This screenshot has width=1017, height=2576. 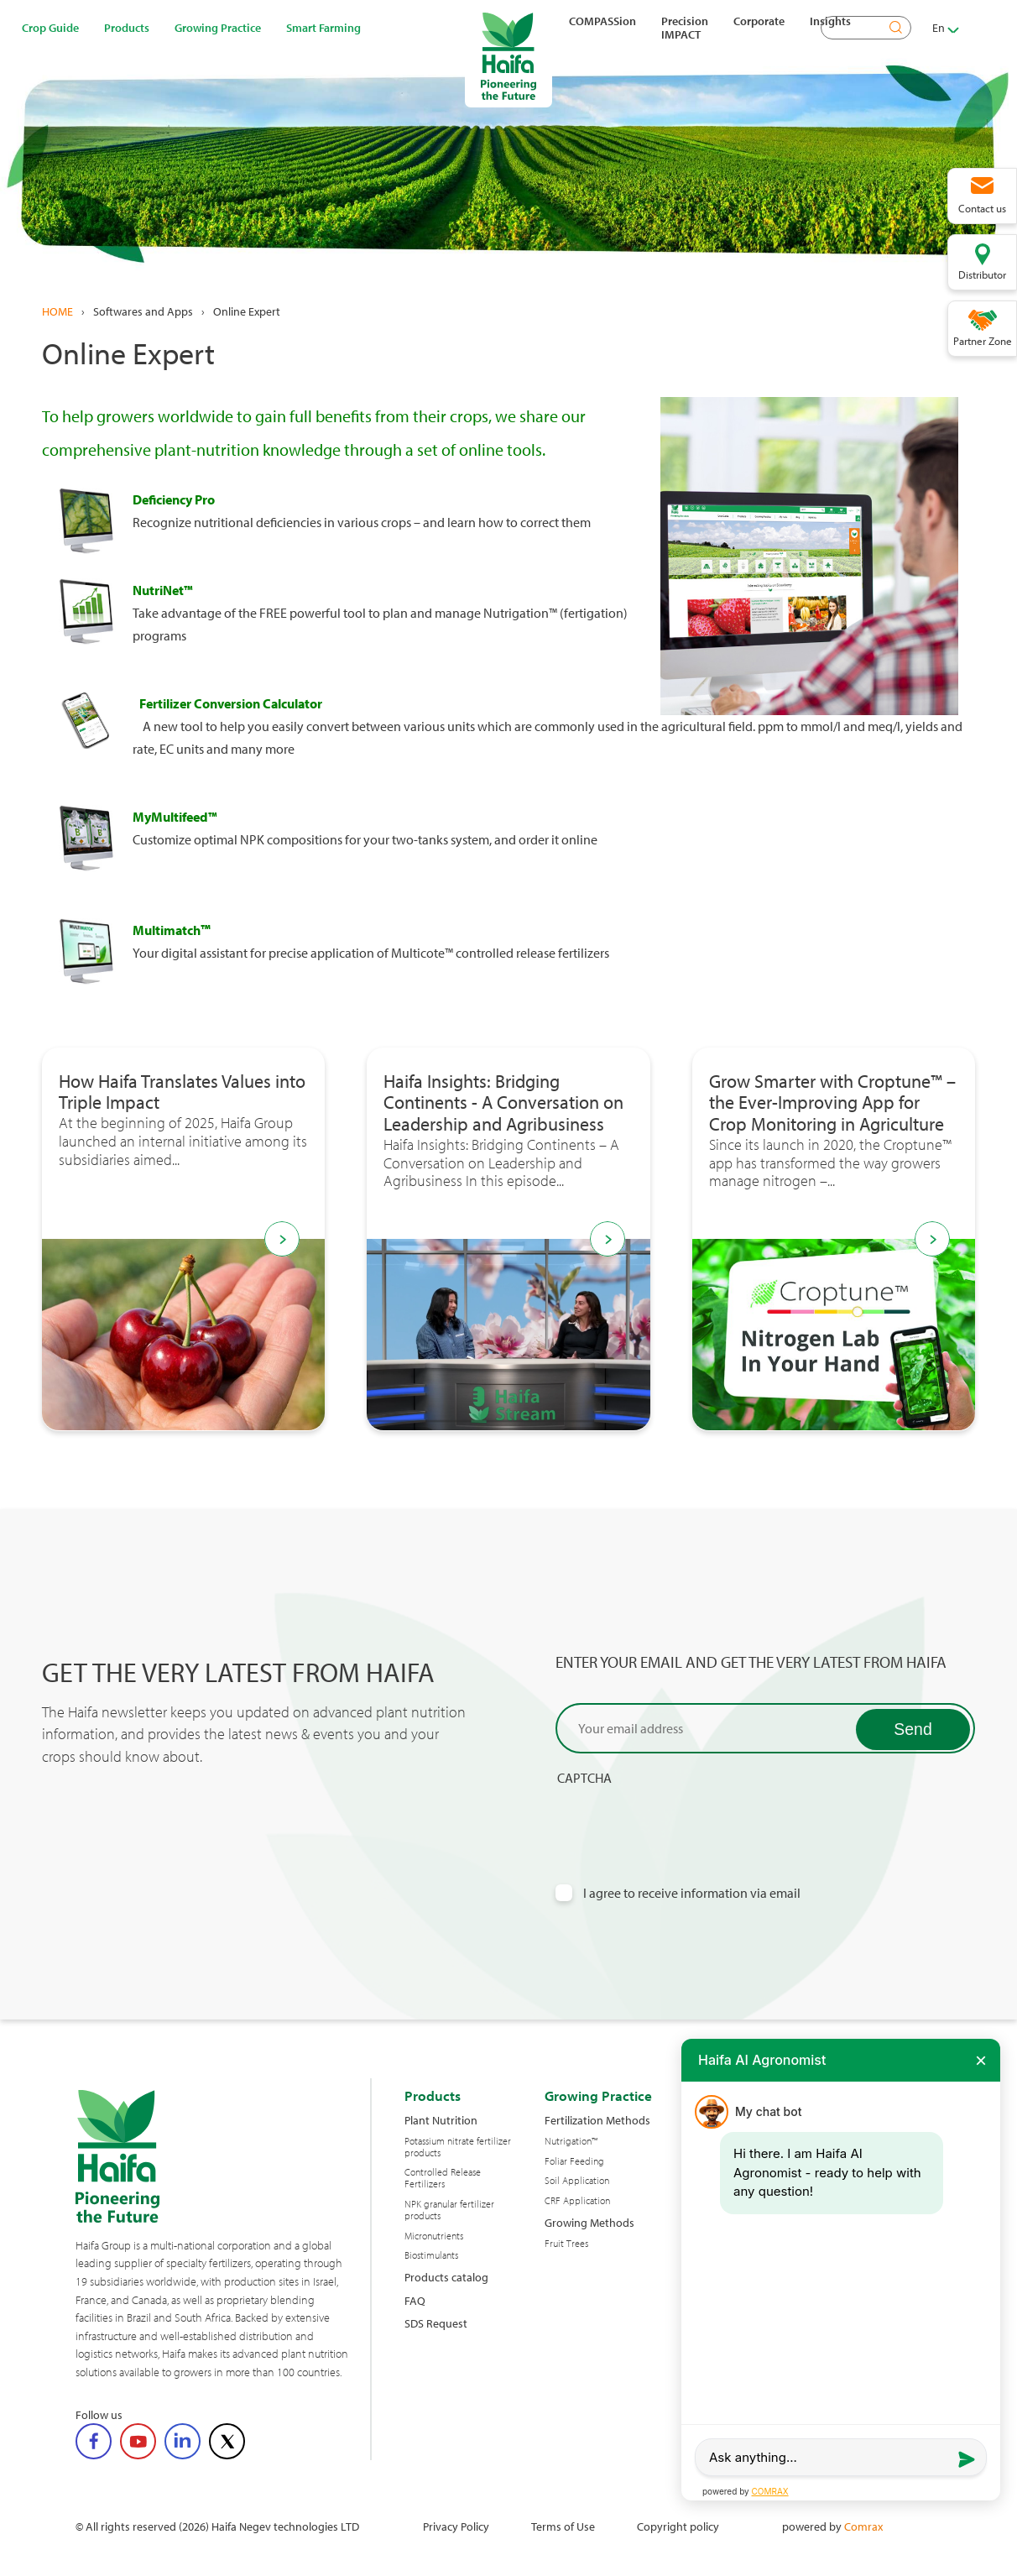 What do you see at coordinates (571, 2141) in the screenshot?
I see `Nutrigation™` at bounding box center [571, 2141].